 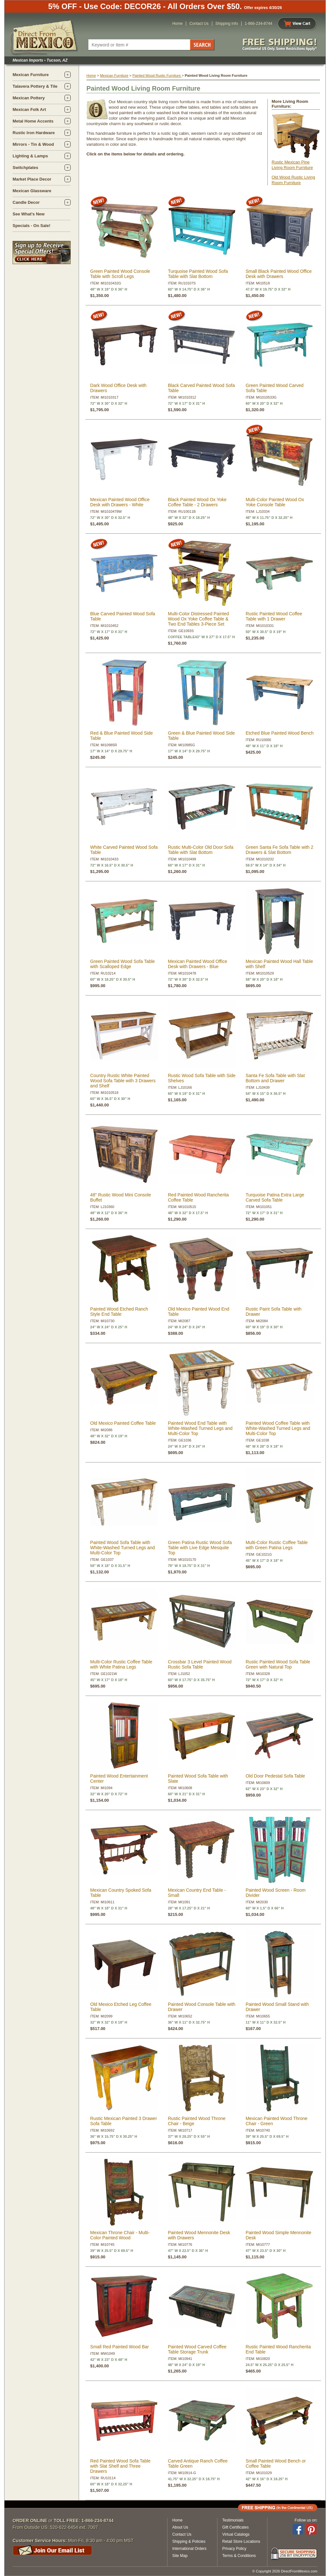 I want to click on Candle Decor, so click(x=26, y=202).